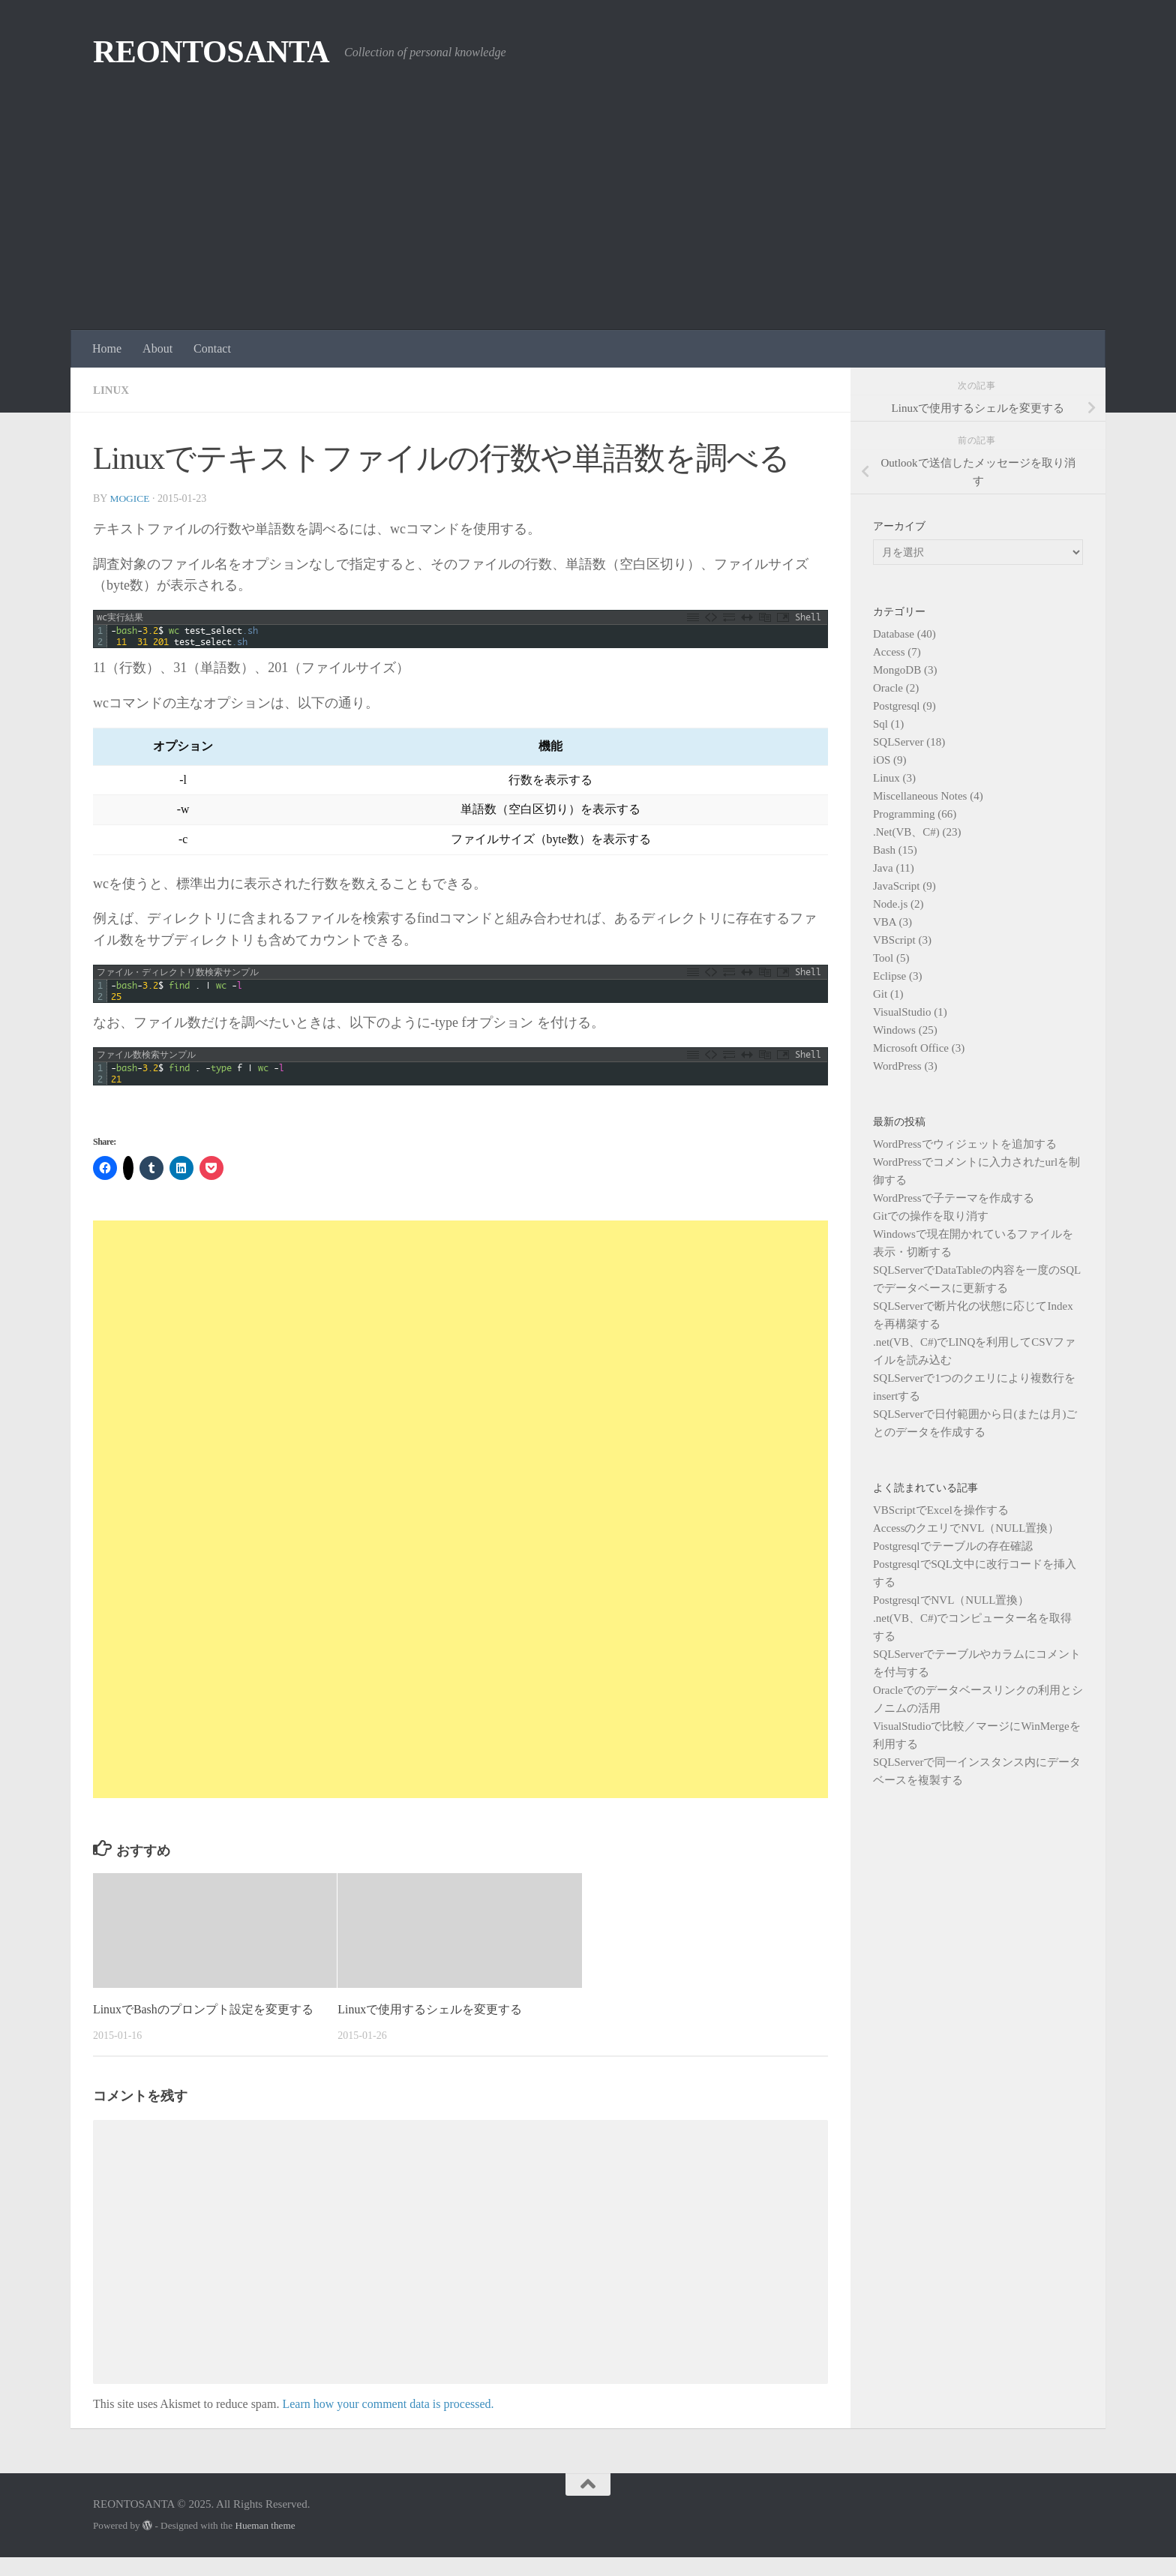 This screenshot has height=2576, width=1176. I want to click on Linux, so click(112, 389).